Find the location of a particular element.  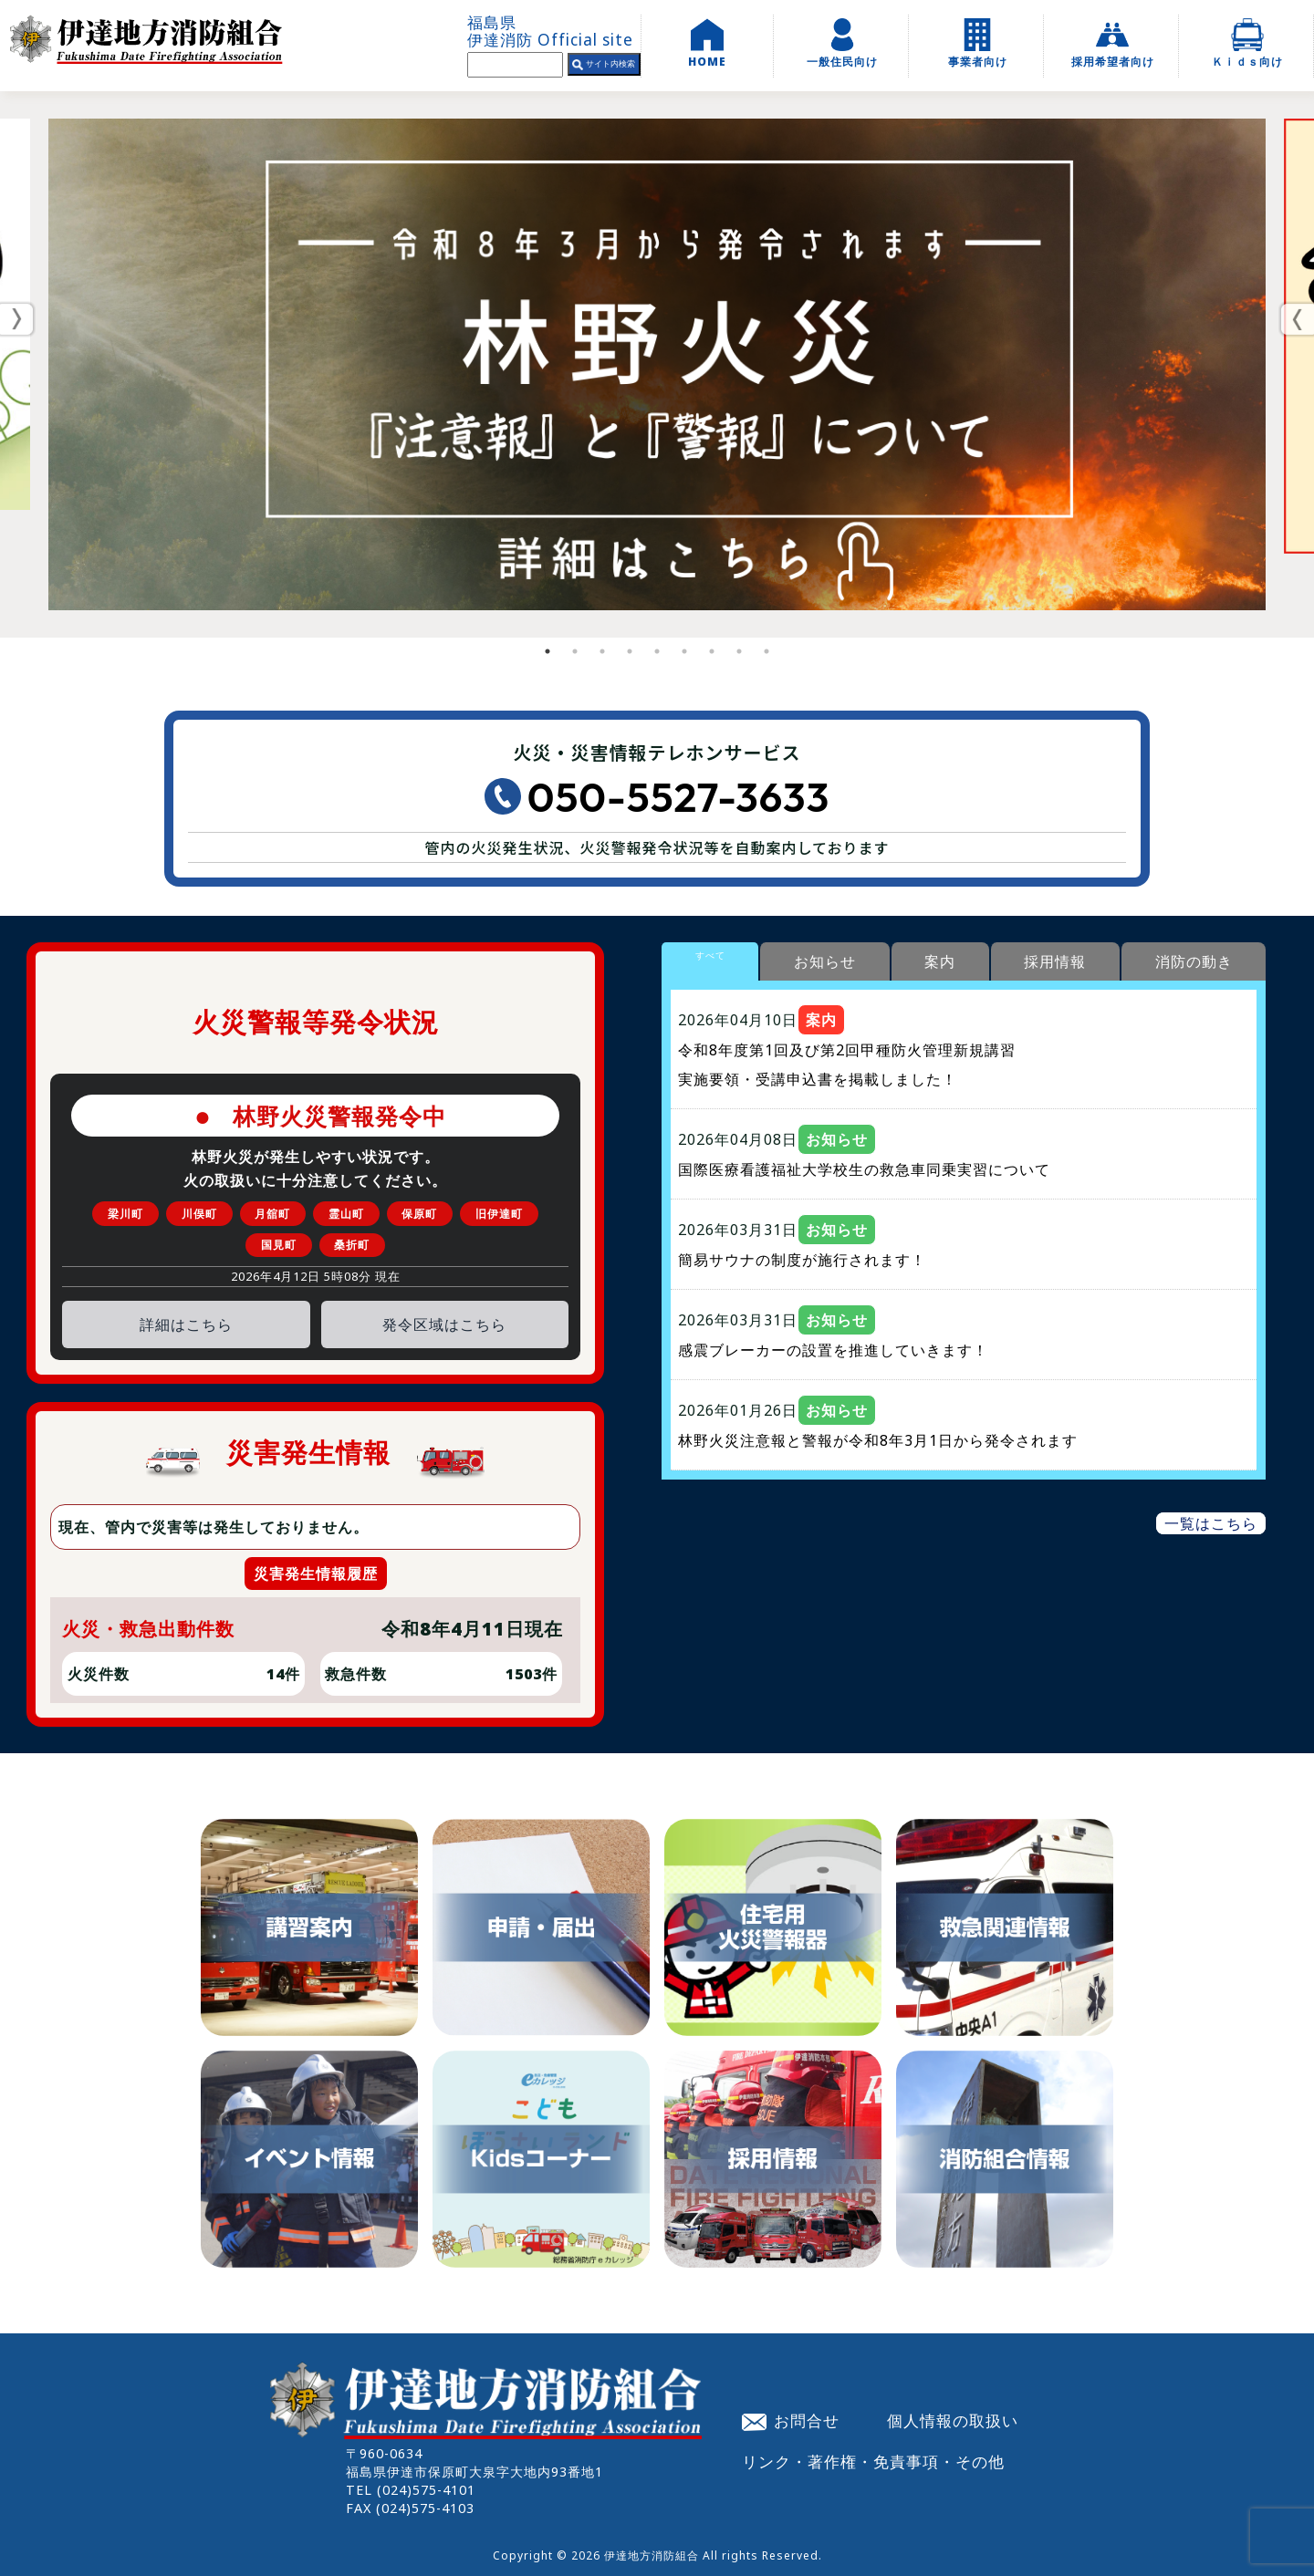

8 [tab] is located at coordinates (739, 651).